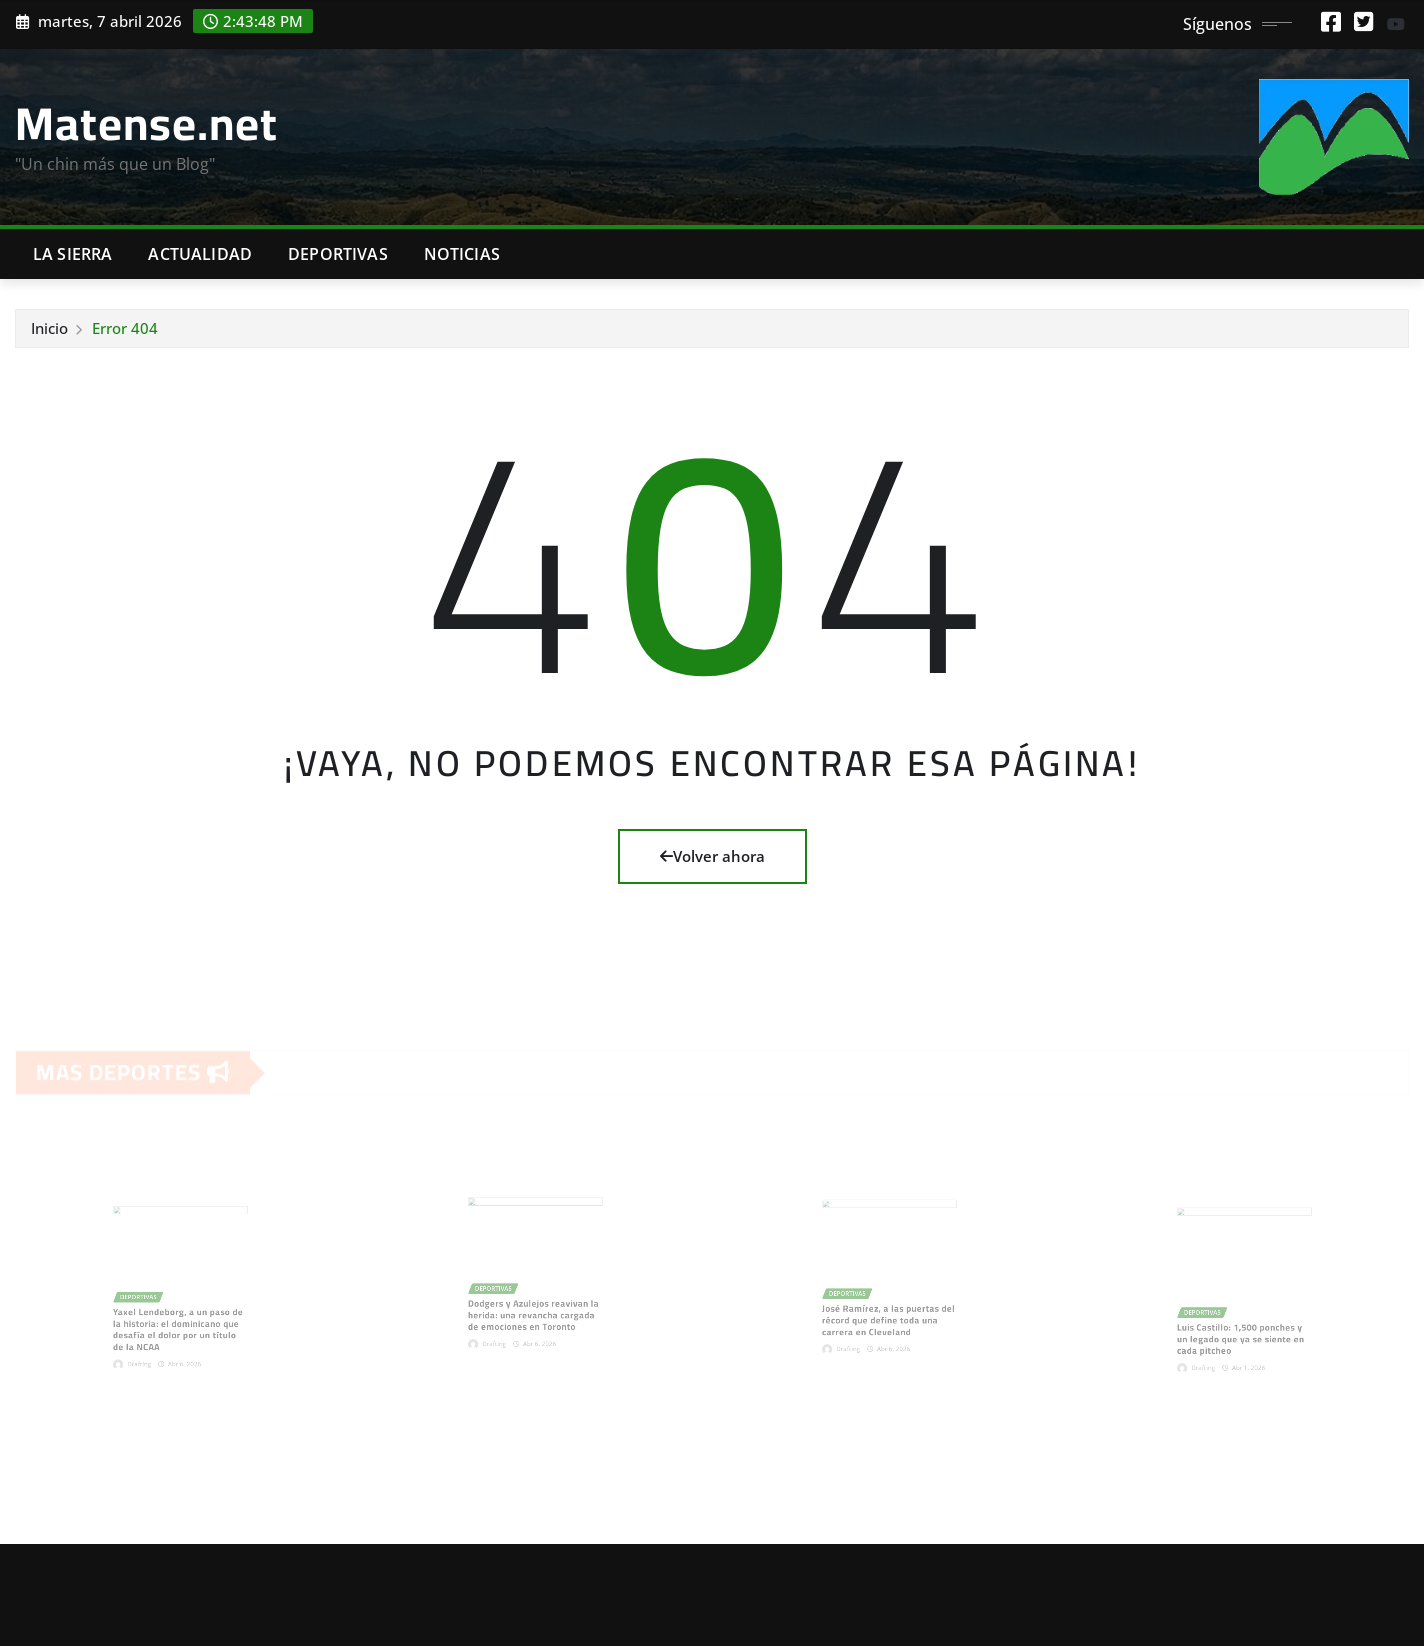 This screenshot has width=1424, height=1646. What do you see at coordinates (146, 123) in the screenshot?
I see `Matense.net` at bounding box center [146, 123].